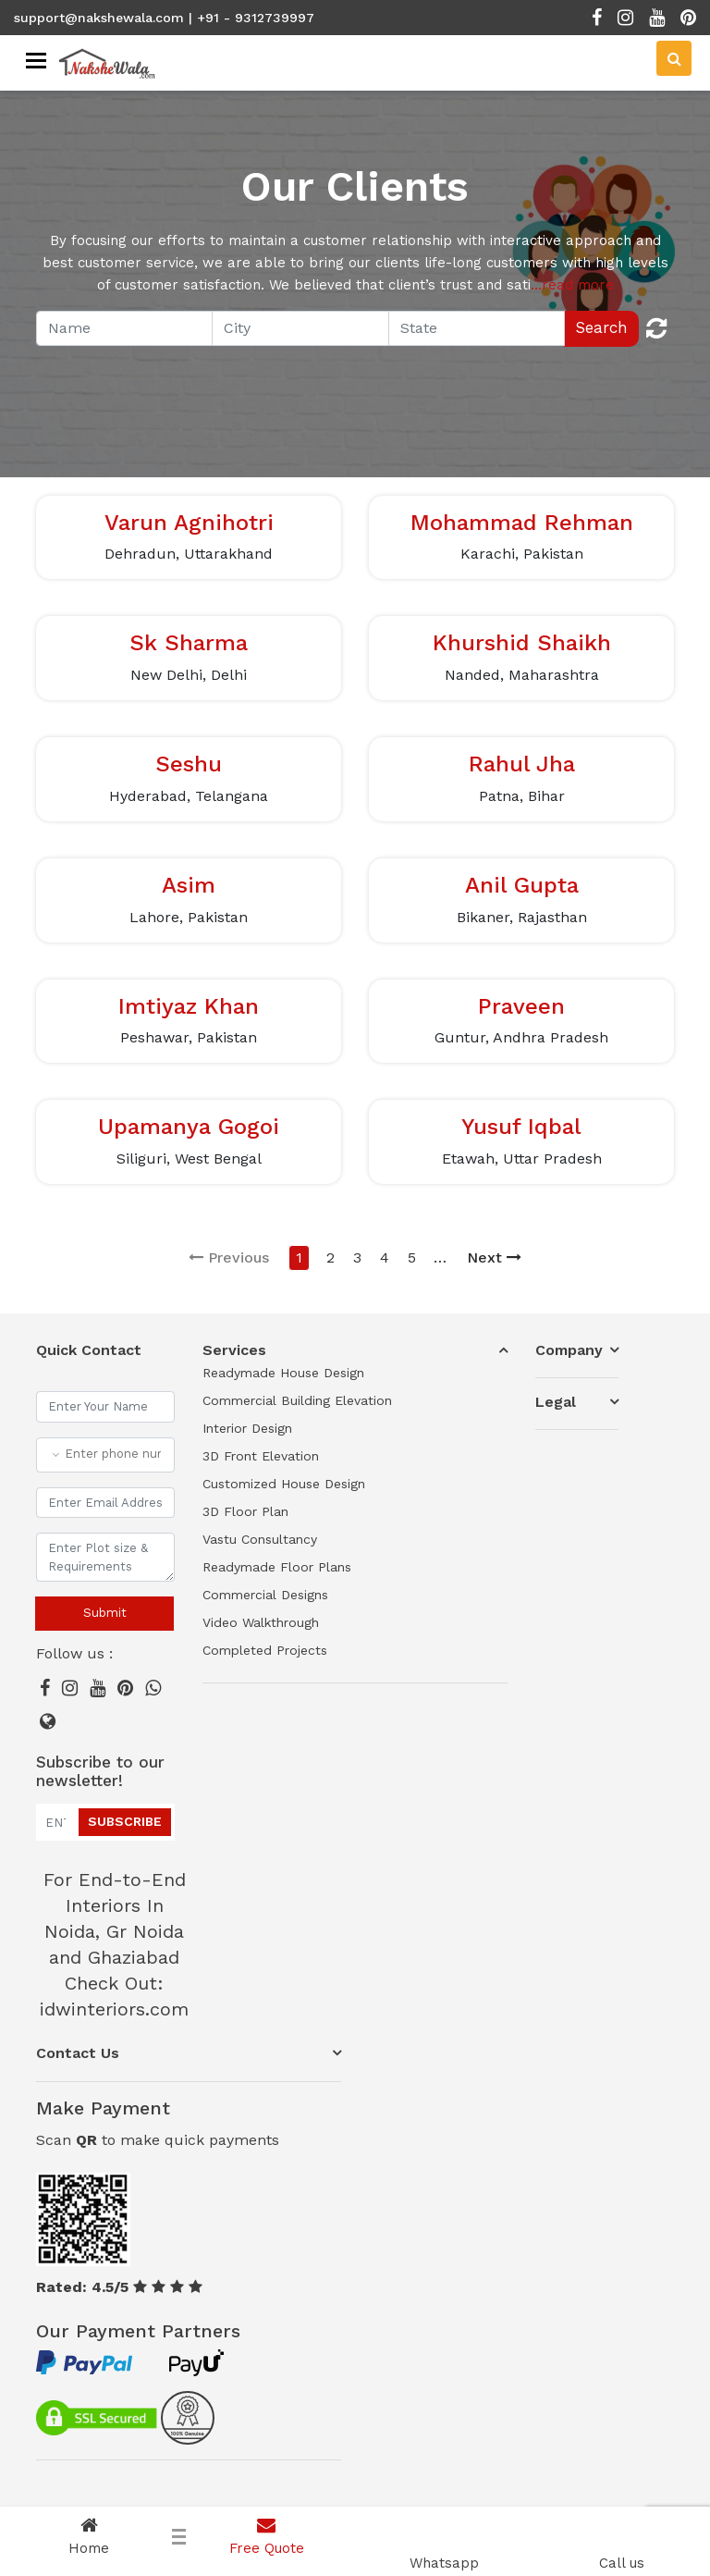  What do you see at coordinates (229, 1257) in the screenshot?
I see `Previous` at bounding box center [229, 1257].